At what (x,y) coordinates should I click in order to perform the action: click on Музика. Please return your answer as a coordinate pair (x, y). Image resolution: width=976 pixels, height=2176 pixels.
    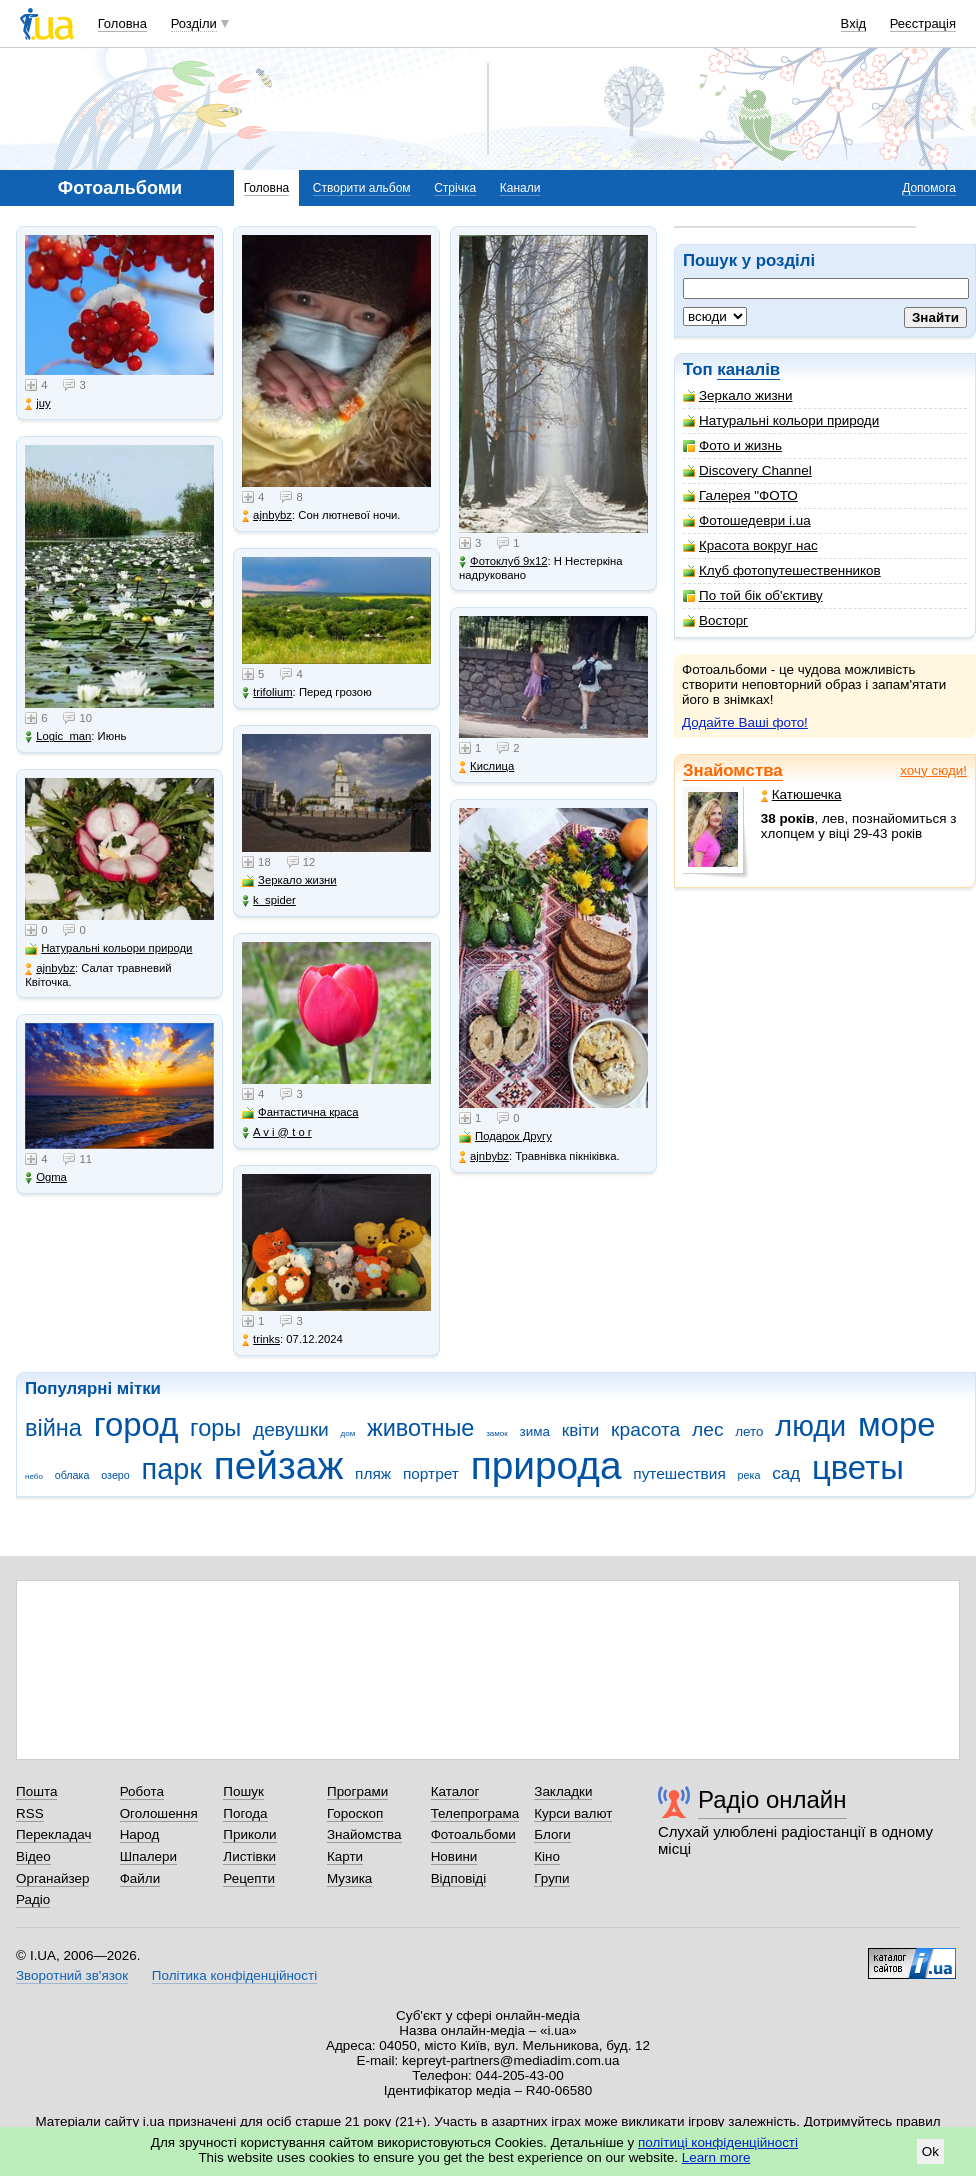
    Looking at the image, I should click on (349, 1878).